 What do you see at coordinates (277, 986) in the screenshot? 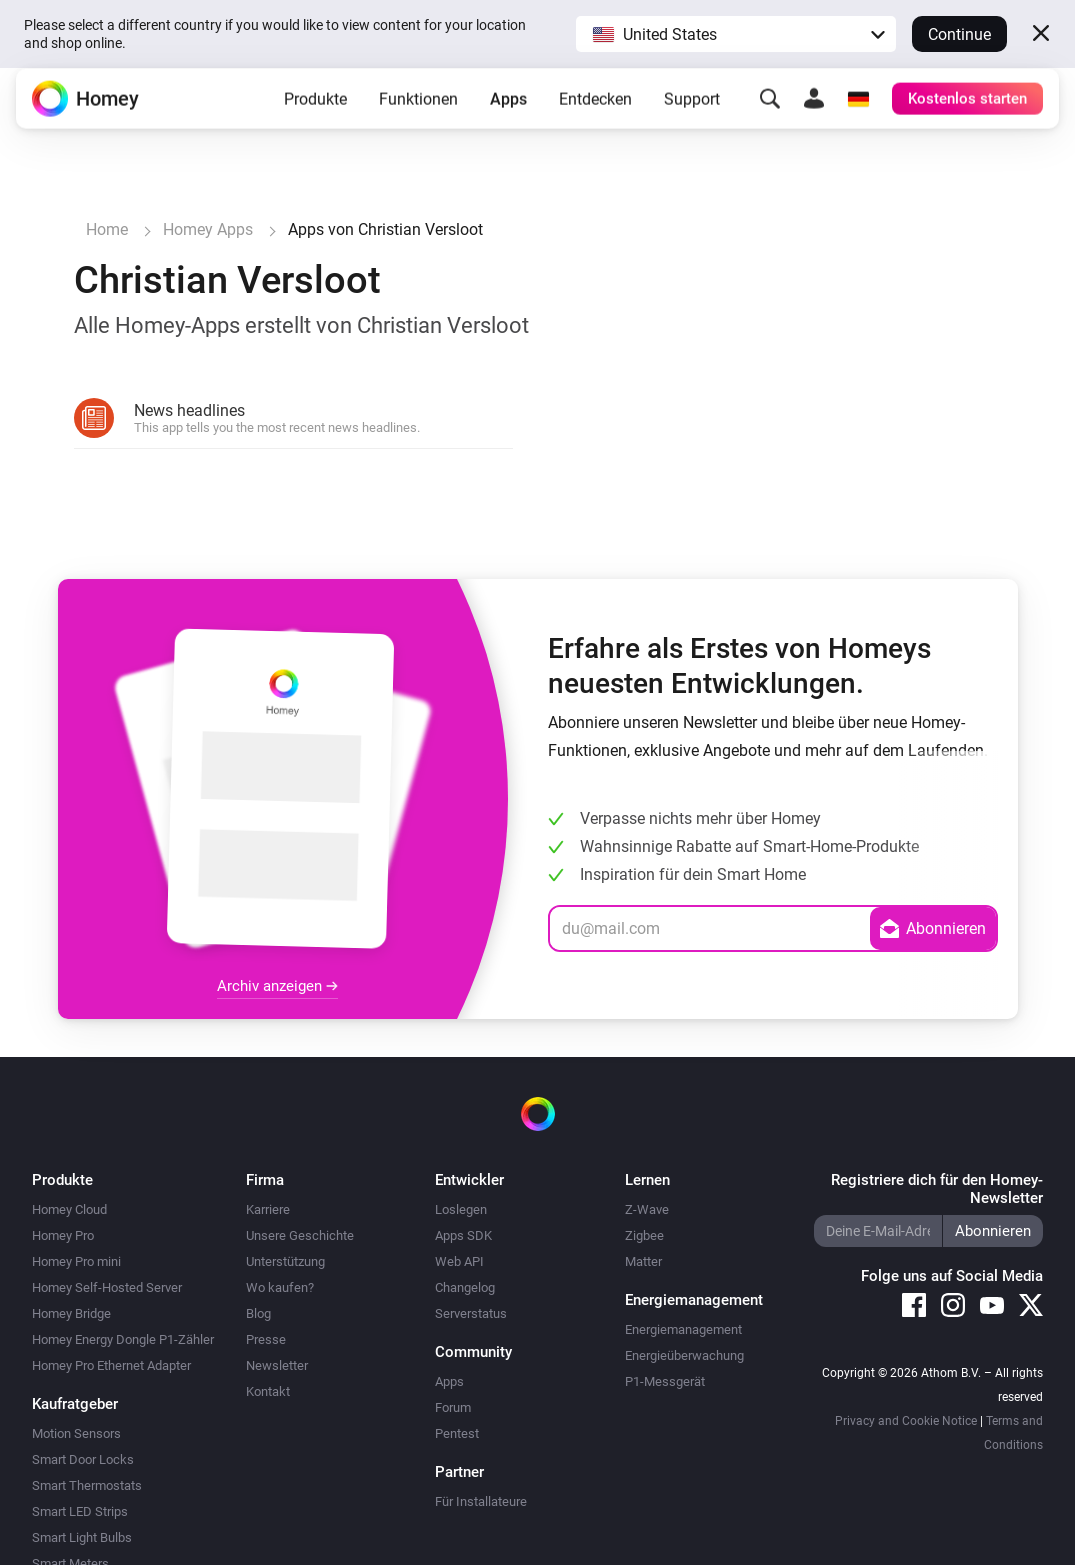
I see `Archiv anzeigen` at bounding box center [277, 986].